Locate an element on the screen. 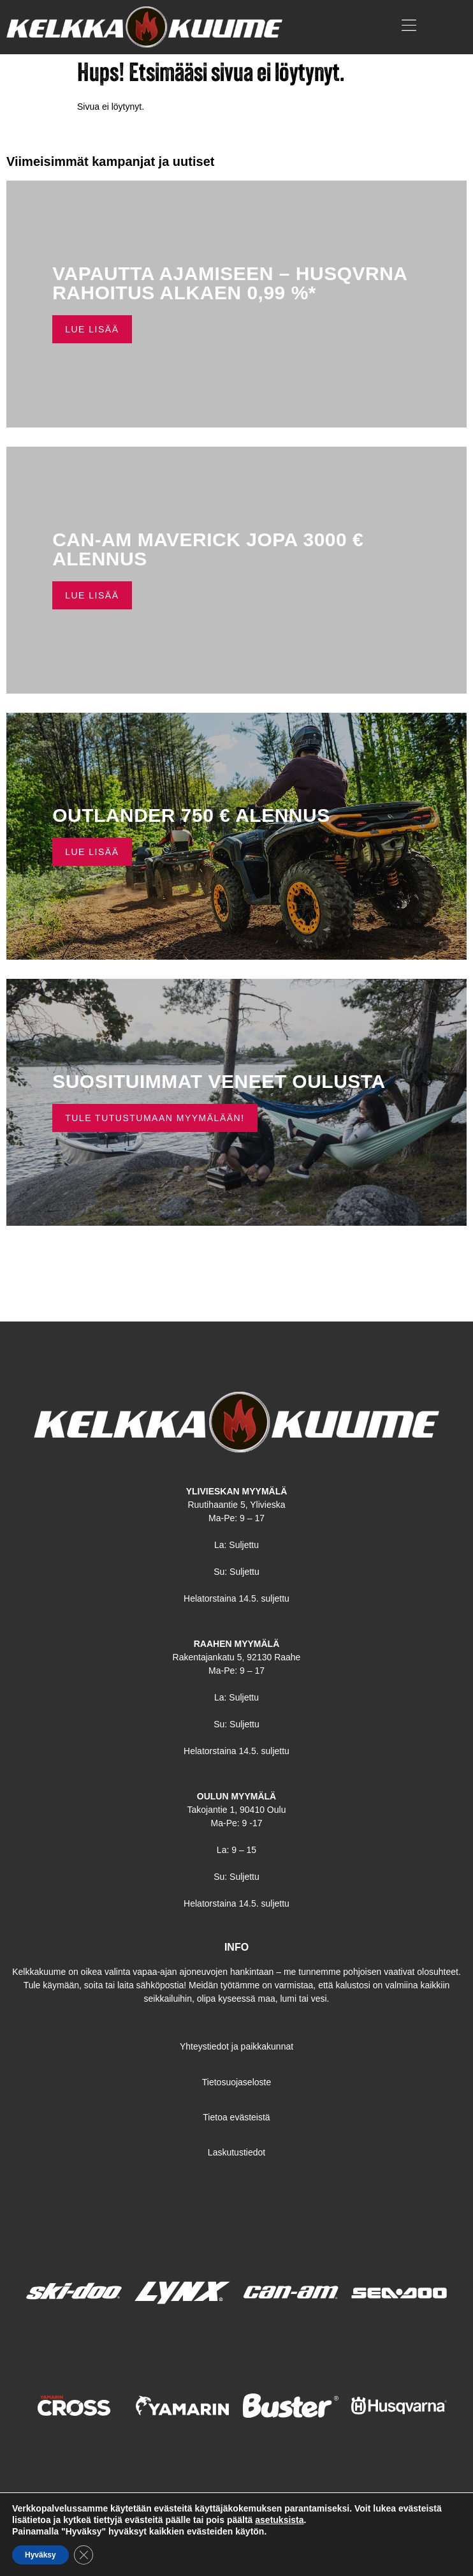  asetuksista is located at coordinates (279, 2520).